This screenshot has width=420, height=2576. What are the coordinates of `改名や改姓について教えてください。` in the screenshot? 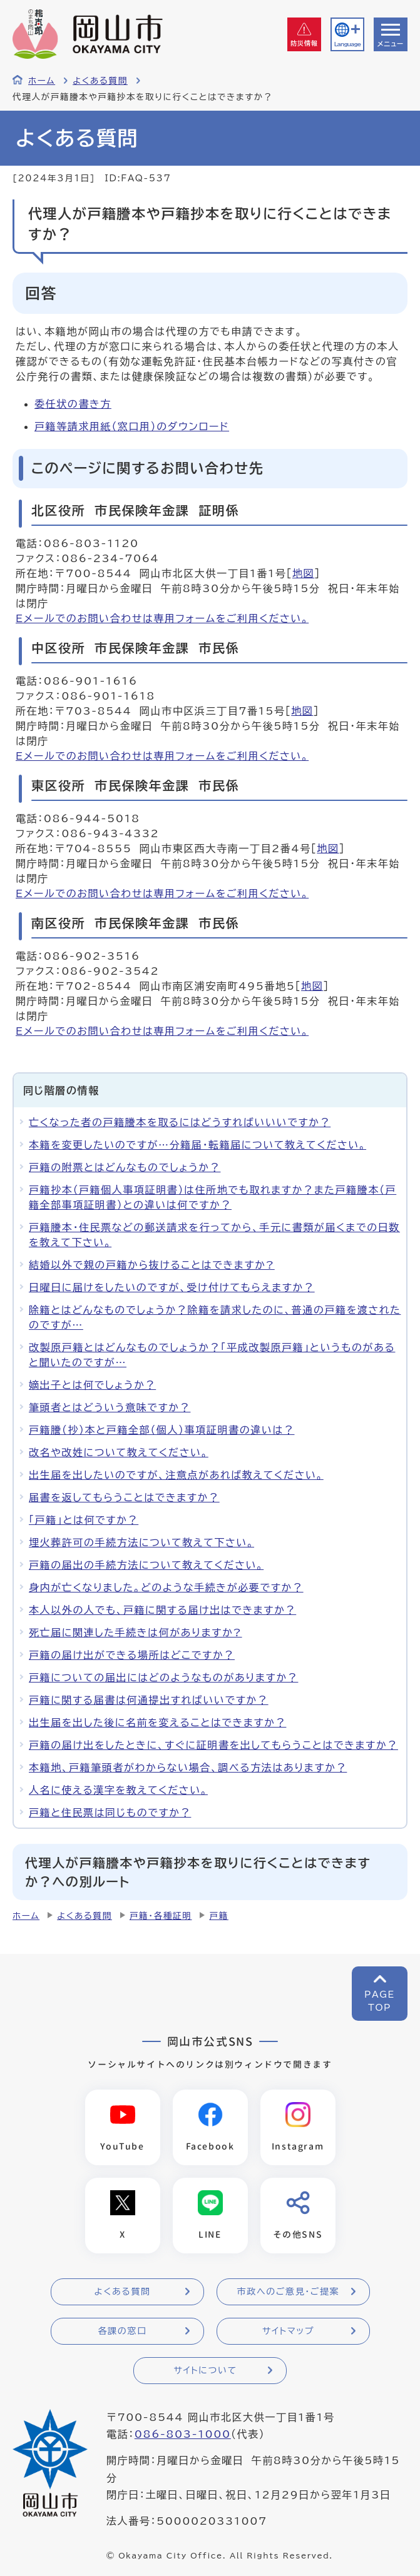 It's located at (118, 1452).